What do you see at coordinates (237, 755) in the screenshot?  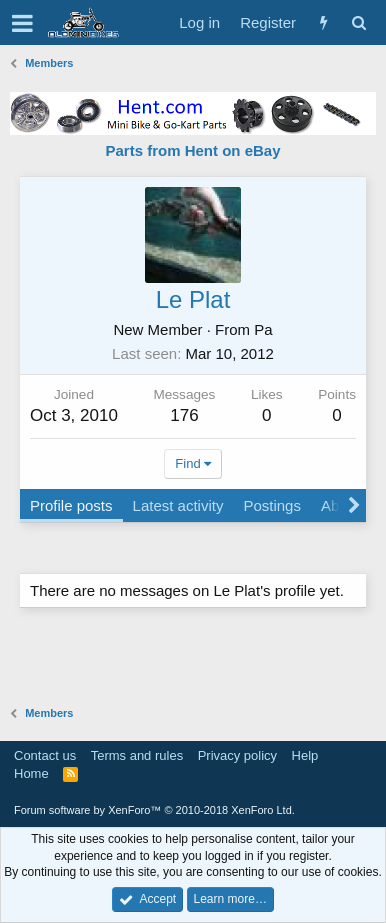 I see `Privacy policy` at bounding box center [237, 755].